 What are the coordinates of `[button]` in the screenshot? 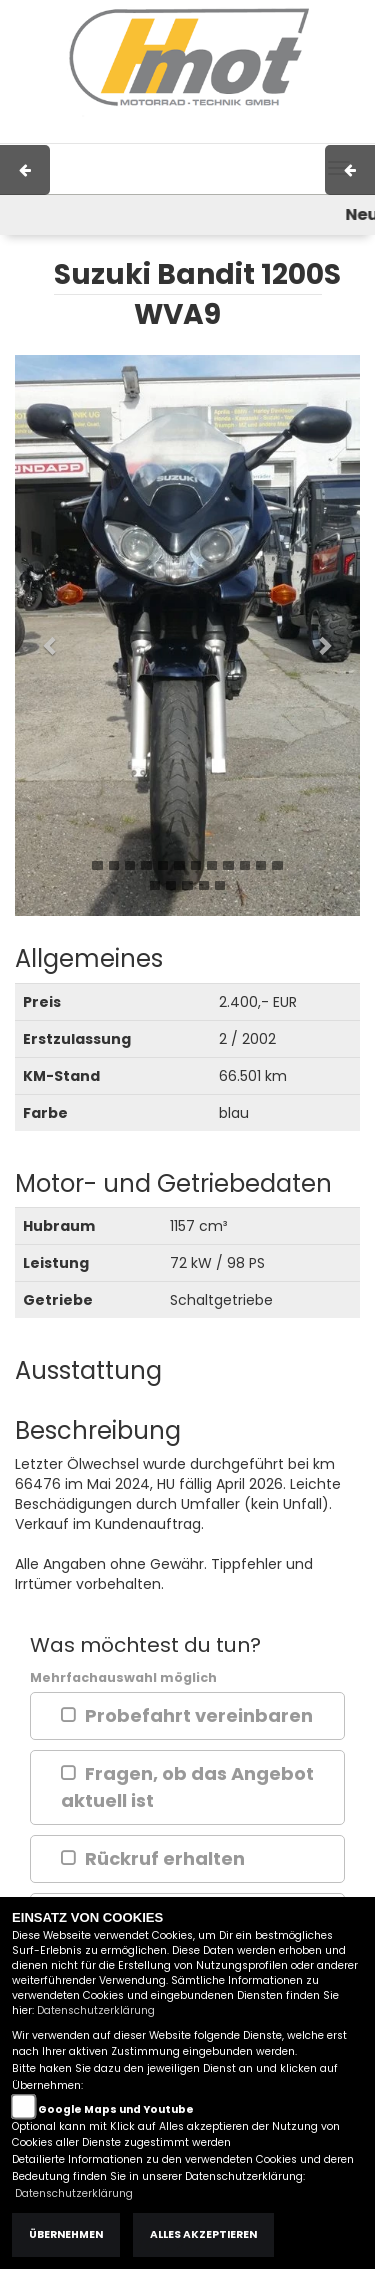 It's located at (41, 635).